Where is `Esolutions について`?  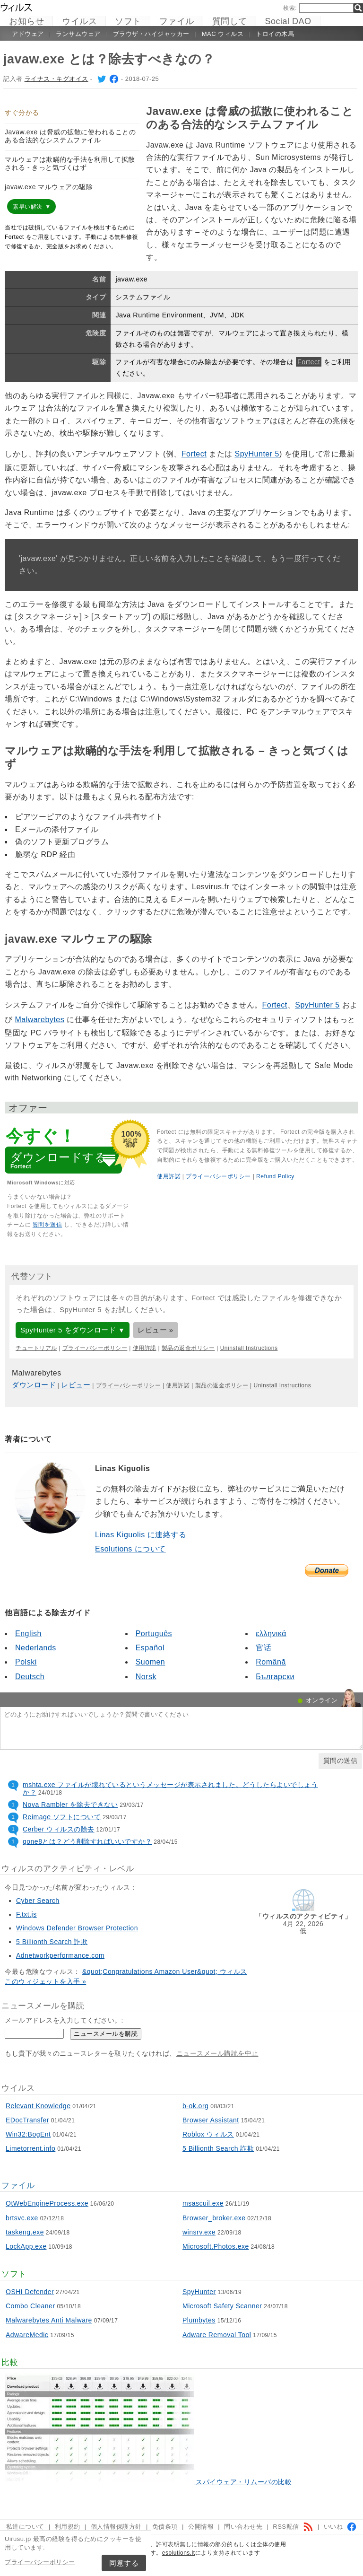 Esolutions について is located at coordinates (130, 1549).